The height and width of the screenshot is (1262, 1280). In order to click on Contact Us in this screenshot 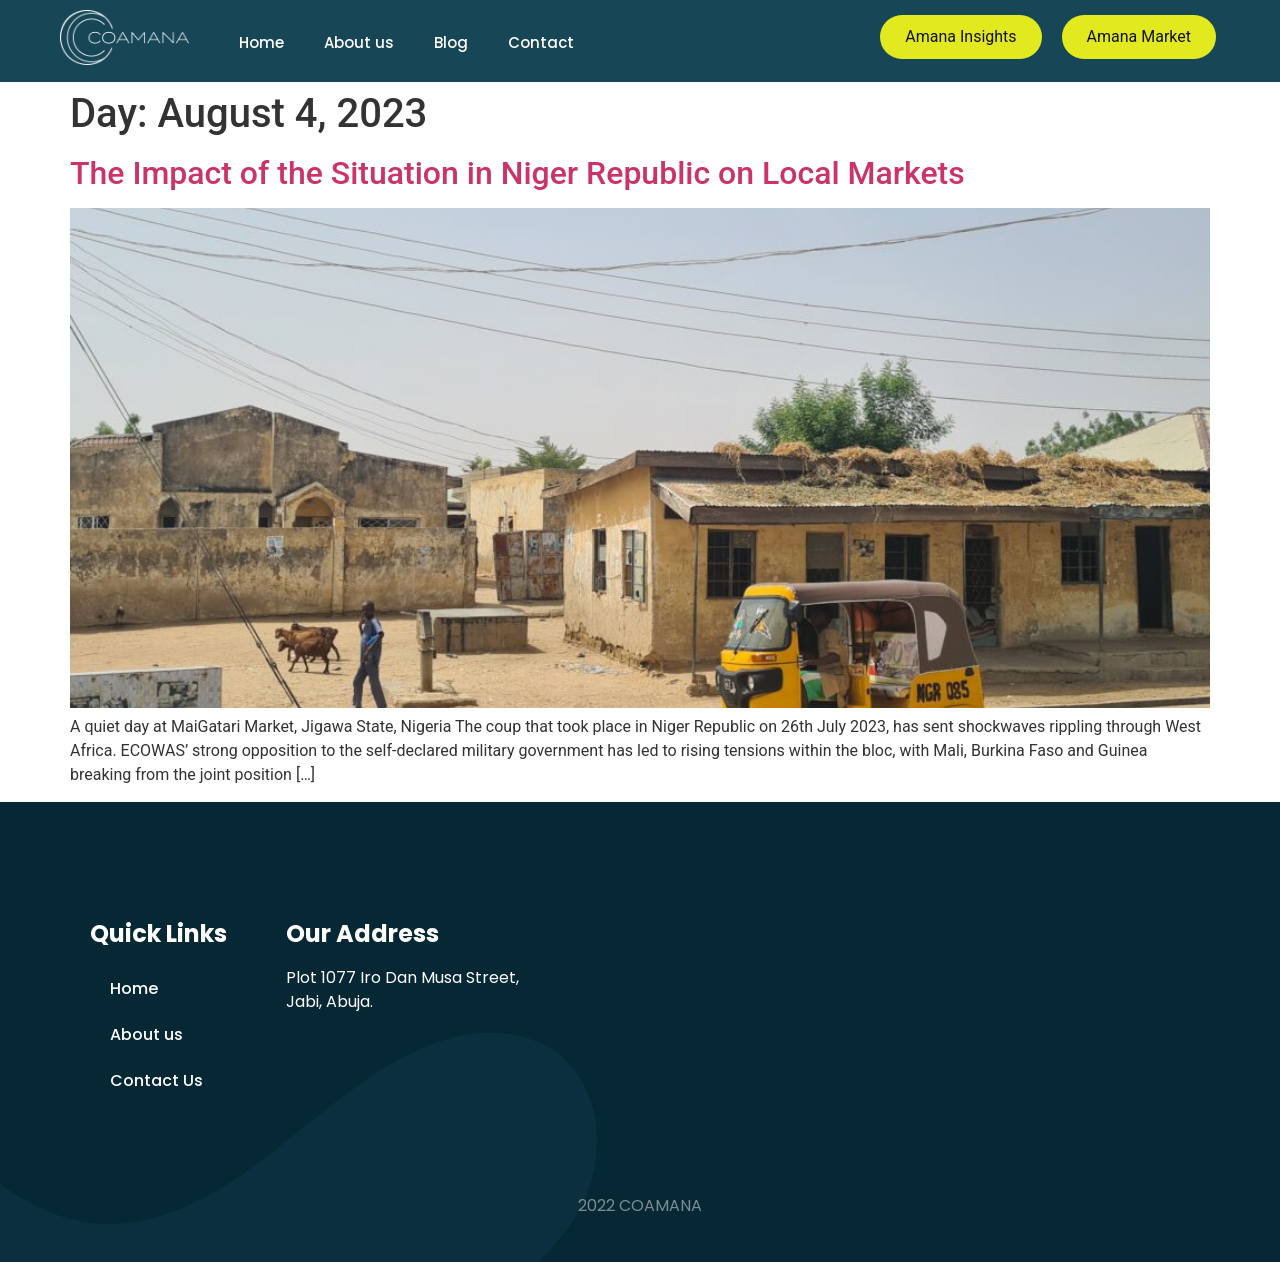, I will do `click(156, 1080)`.